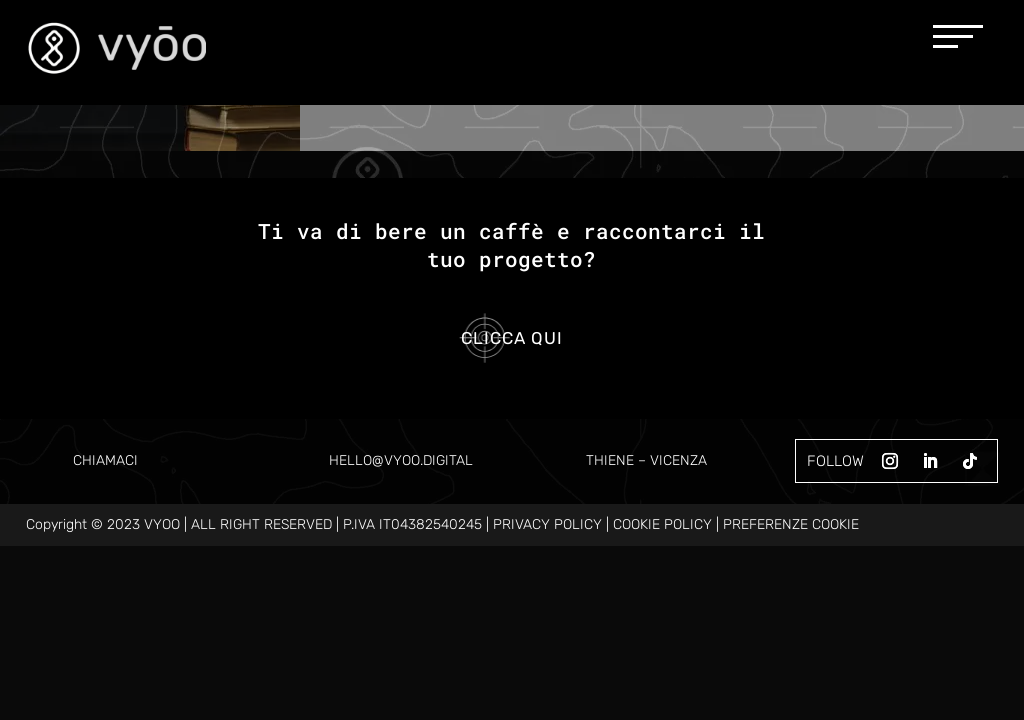 Image resolution: width=1024 pixels, height=720 pixels. I want to click on COOKIE POLICY, so click(662, 524).